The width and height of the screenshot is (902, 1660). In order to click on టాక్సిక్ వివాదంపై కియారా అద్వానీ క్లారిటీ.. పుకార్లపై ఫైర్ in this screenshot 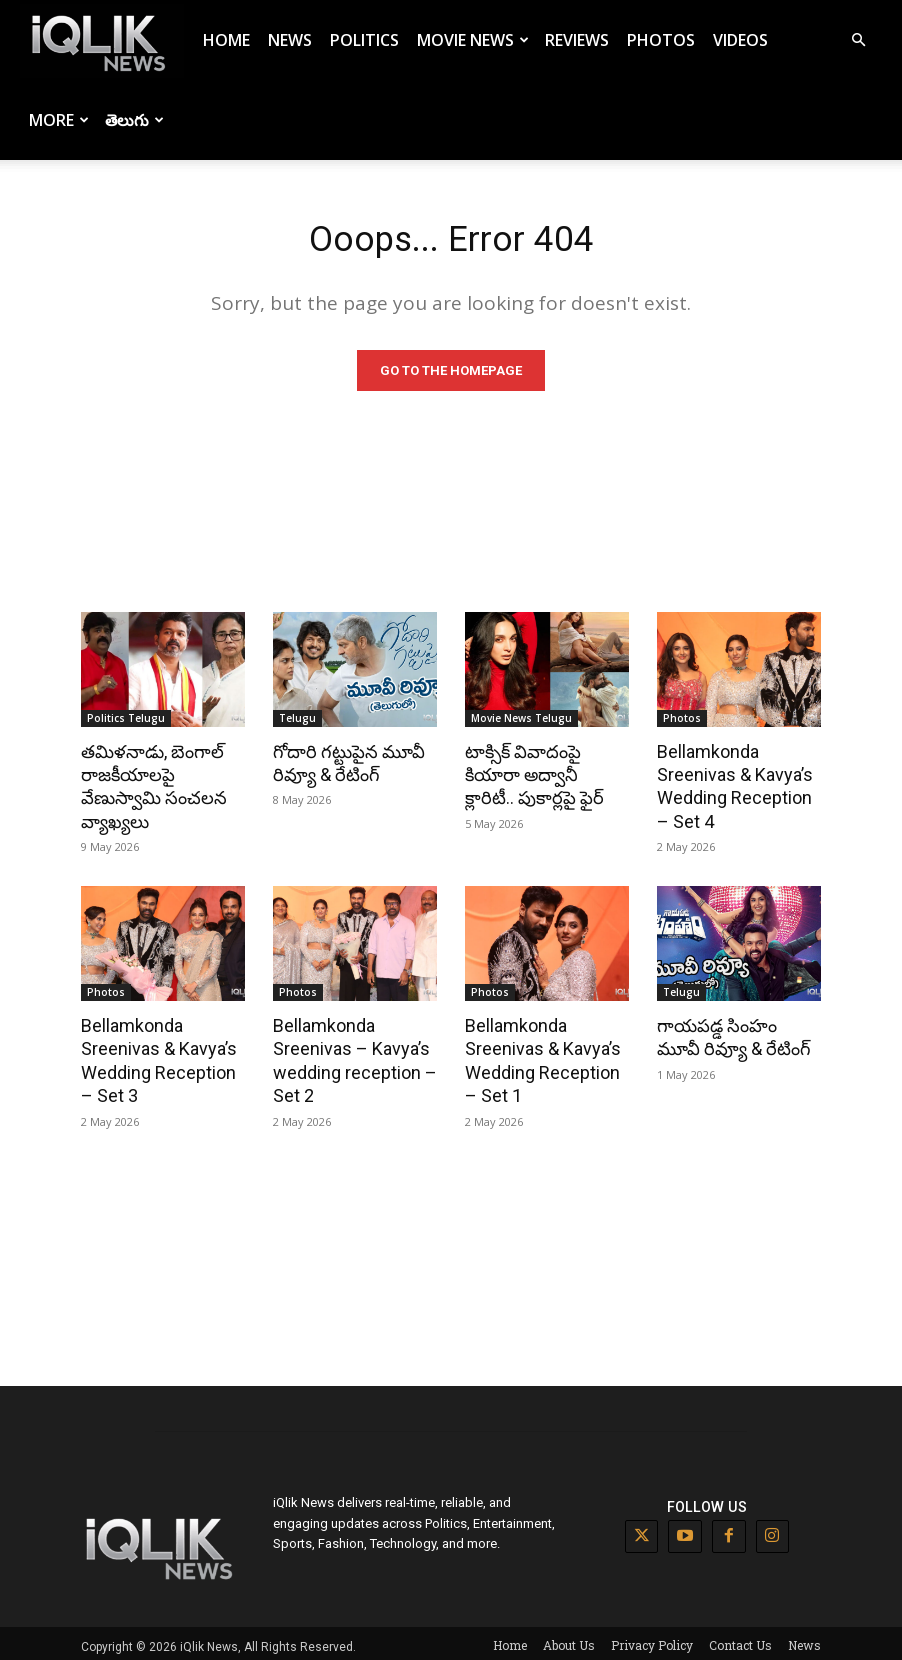, I will do `click(544, 777)`.